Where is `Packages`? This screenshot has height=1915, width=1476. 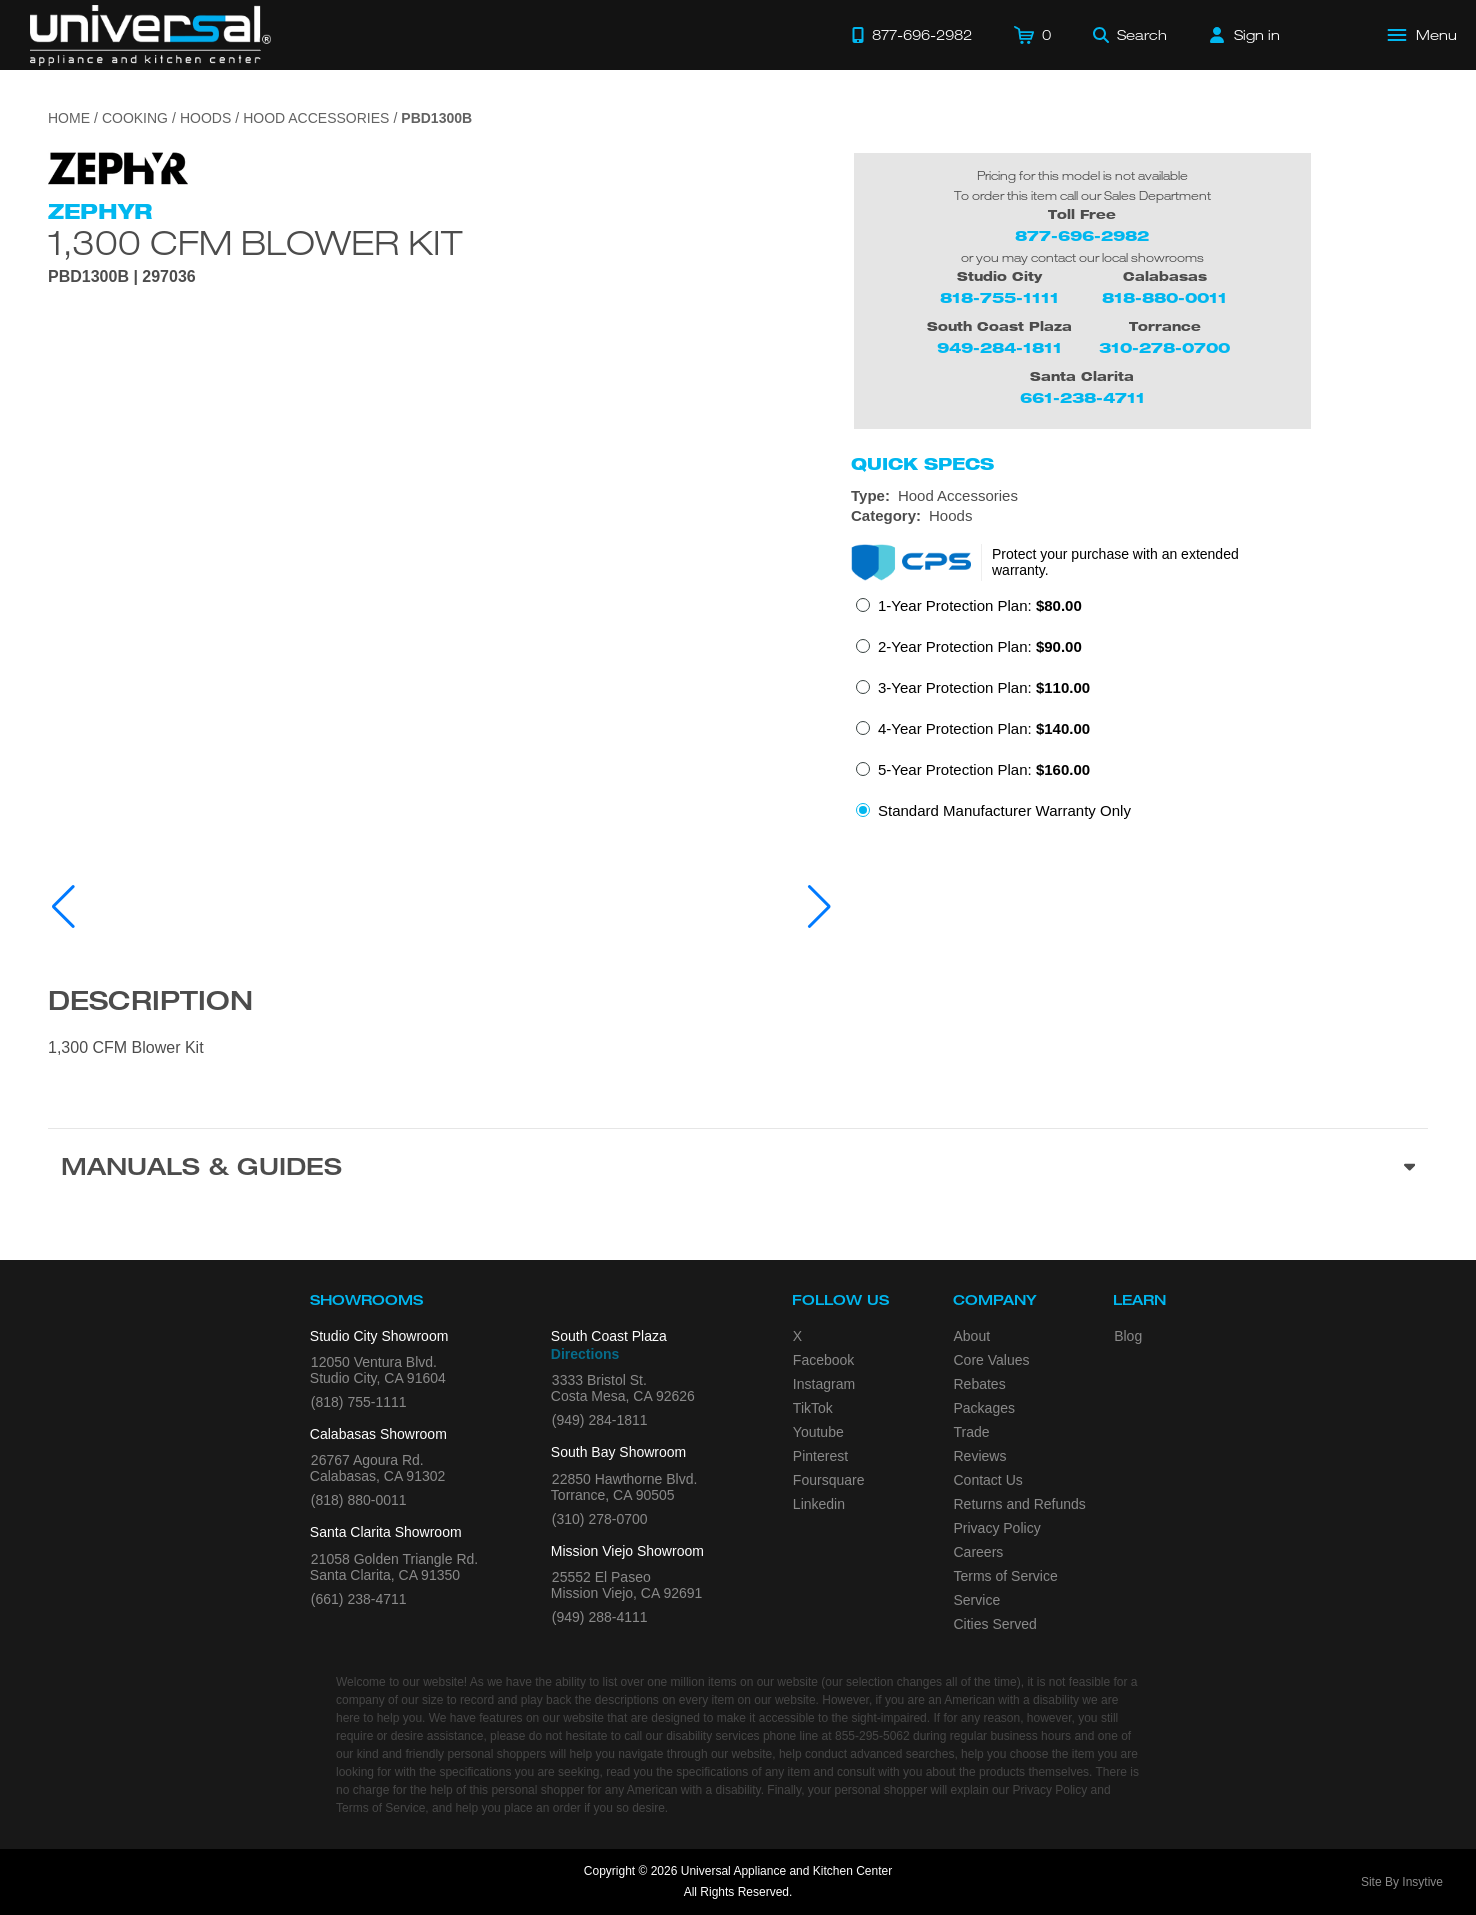
Packages is located at coordinates (984, 1408).